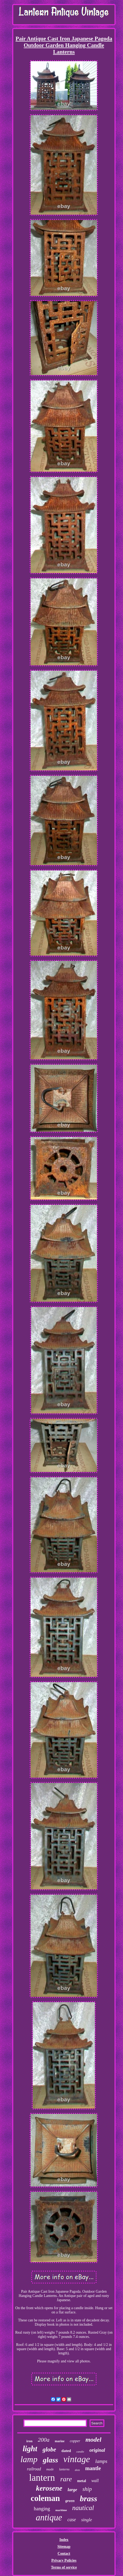 Image resolution: width=123 pixels, height=2576 pixels. What do you see at coordinates (80, 2451) in the screenshot?
I see `candle` at bounding box center [80, 2451].